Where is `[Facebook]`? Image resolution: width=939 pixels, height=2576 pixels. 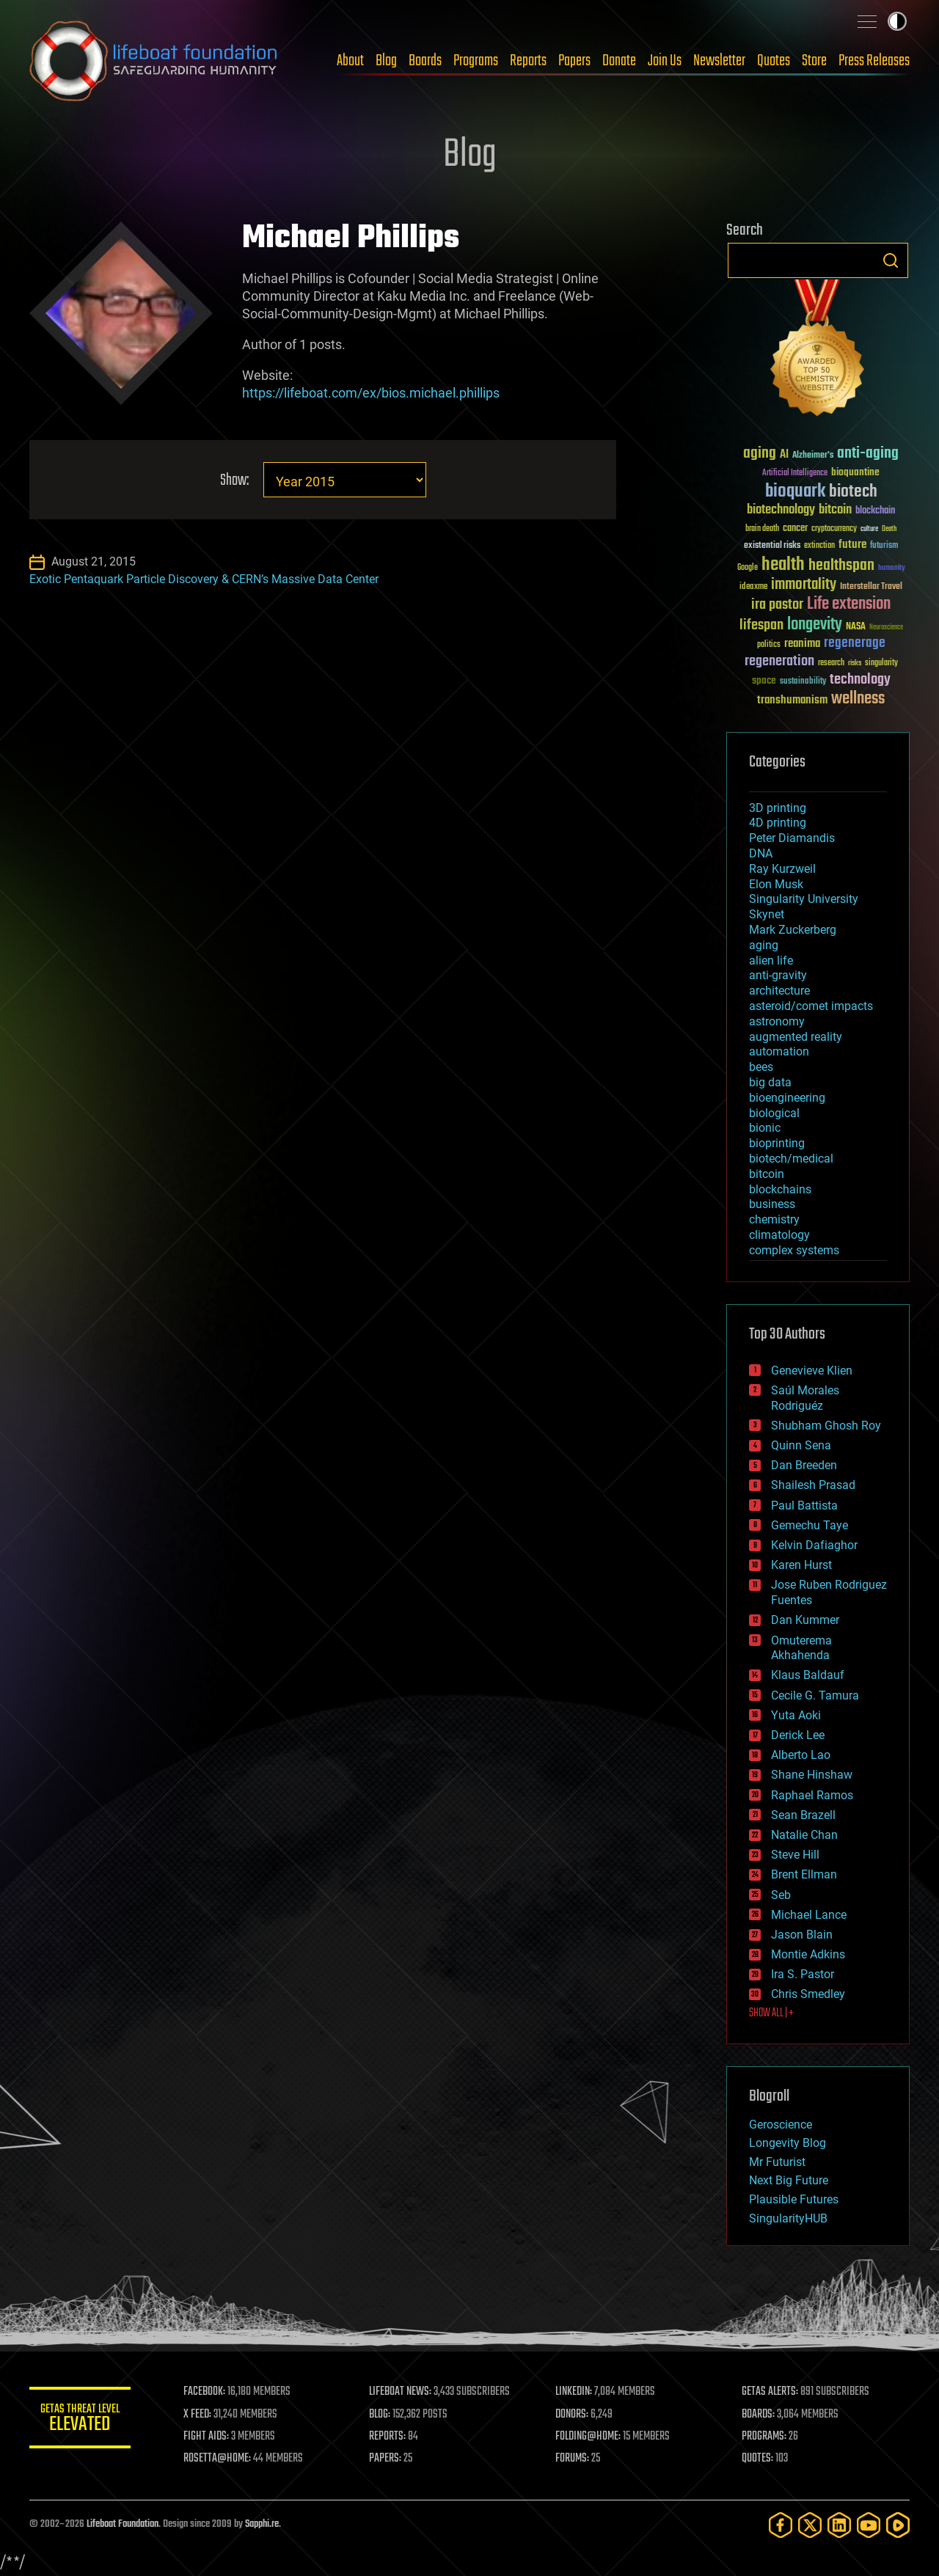
[Facebook] is located at coordinates (780, 2525).